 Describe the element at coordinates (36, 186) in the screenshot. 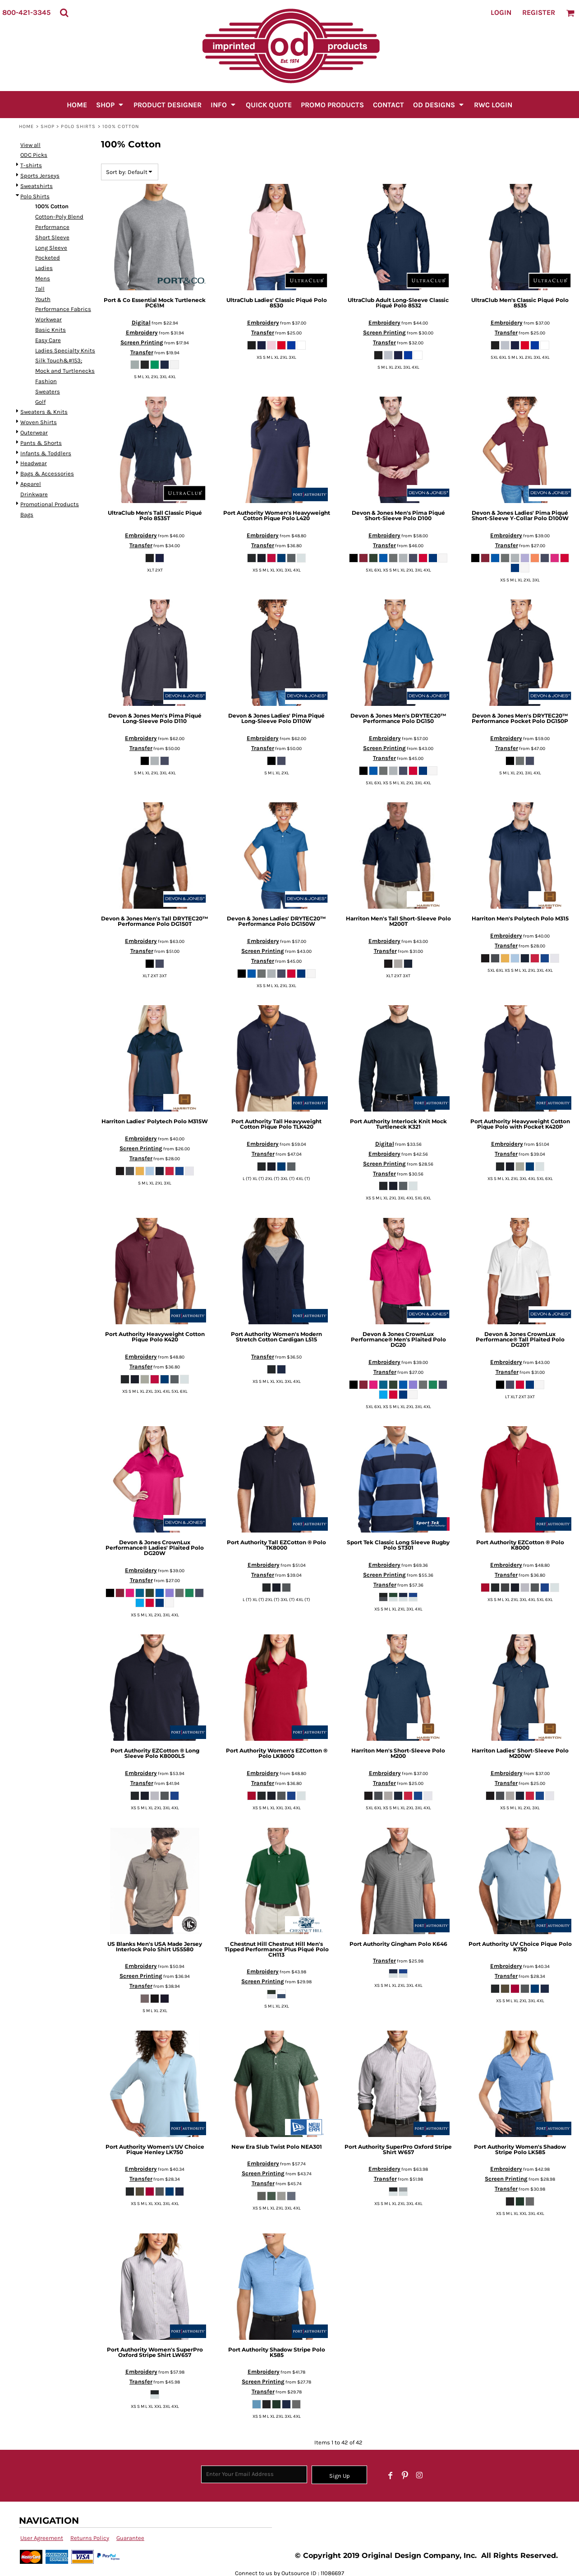

I see `Sweatshirts` at that location.